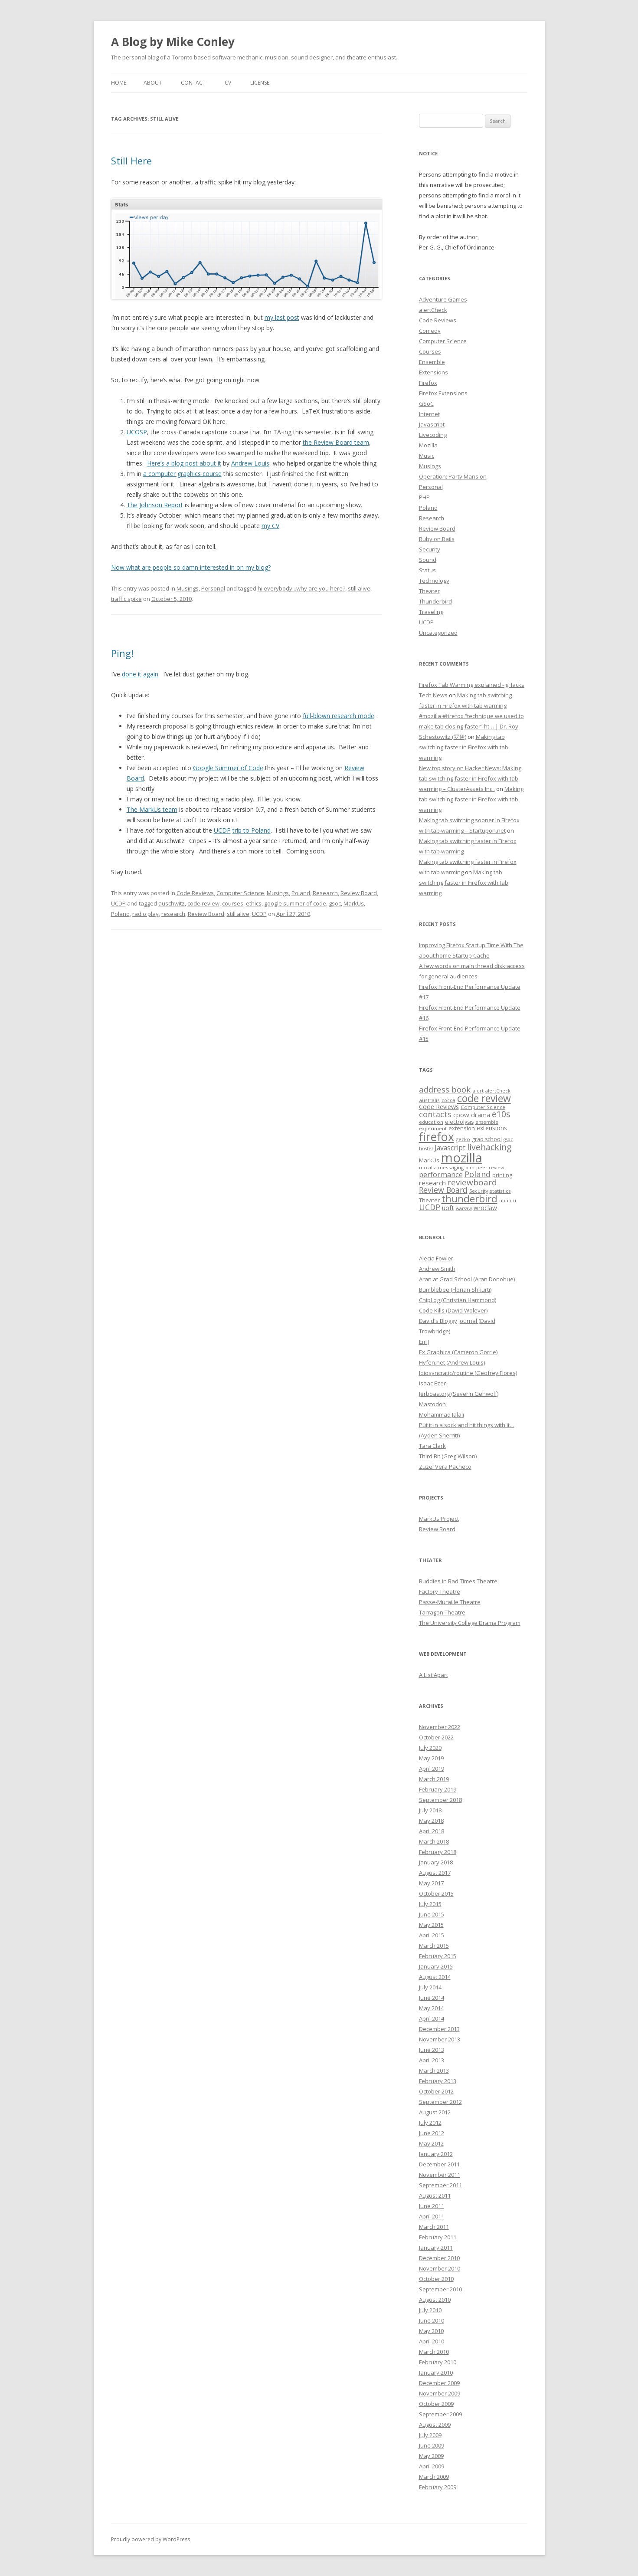 The width and height of the screenshot is (638, 2576). I want to click on Traveling, so click(431, 612).